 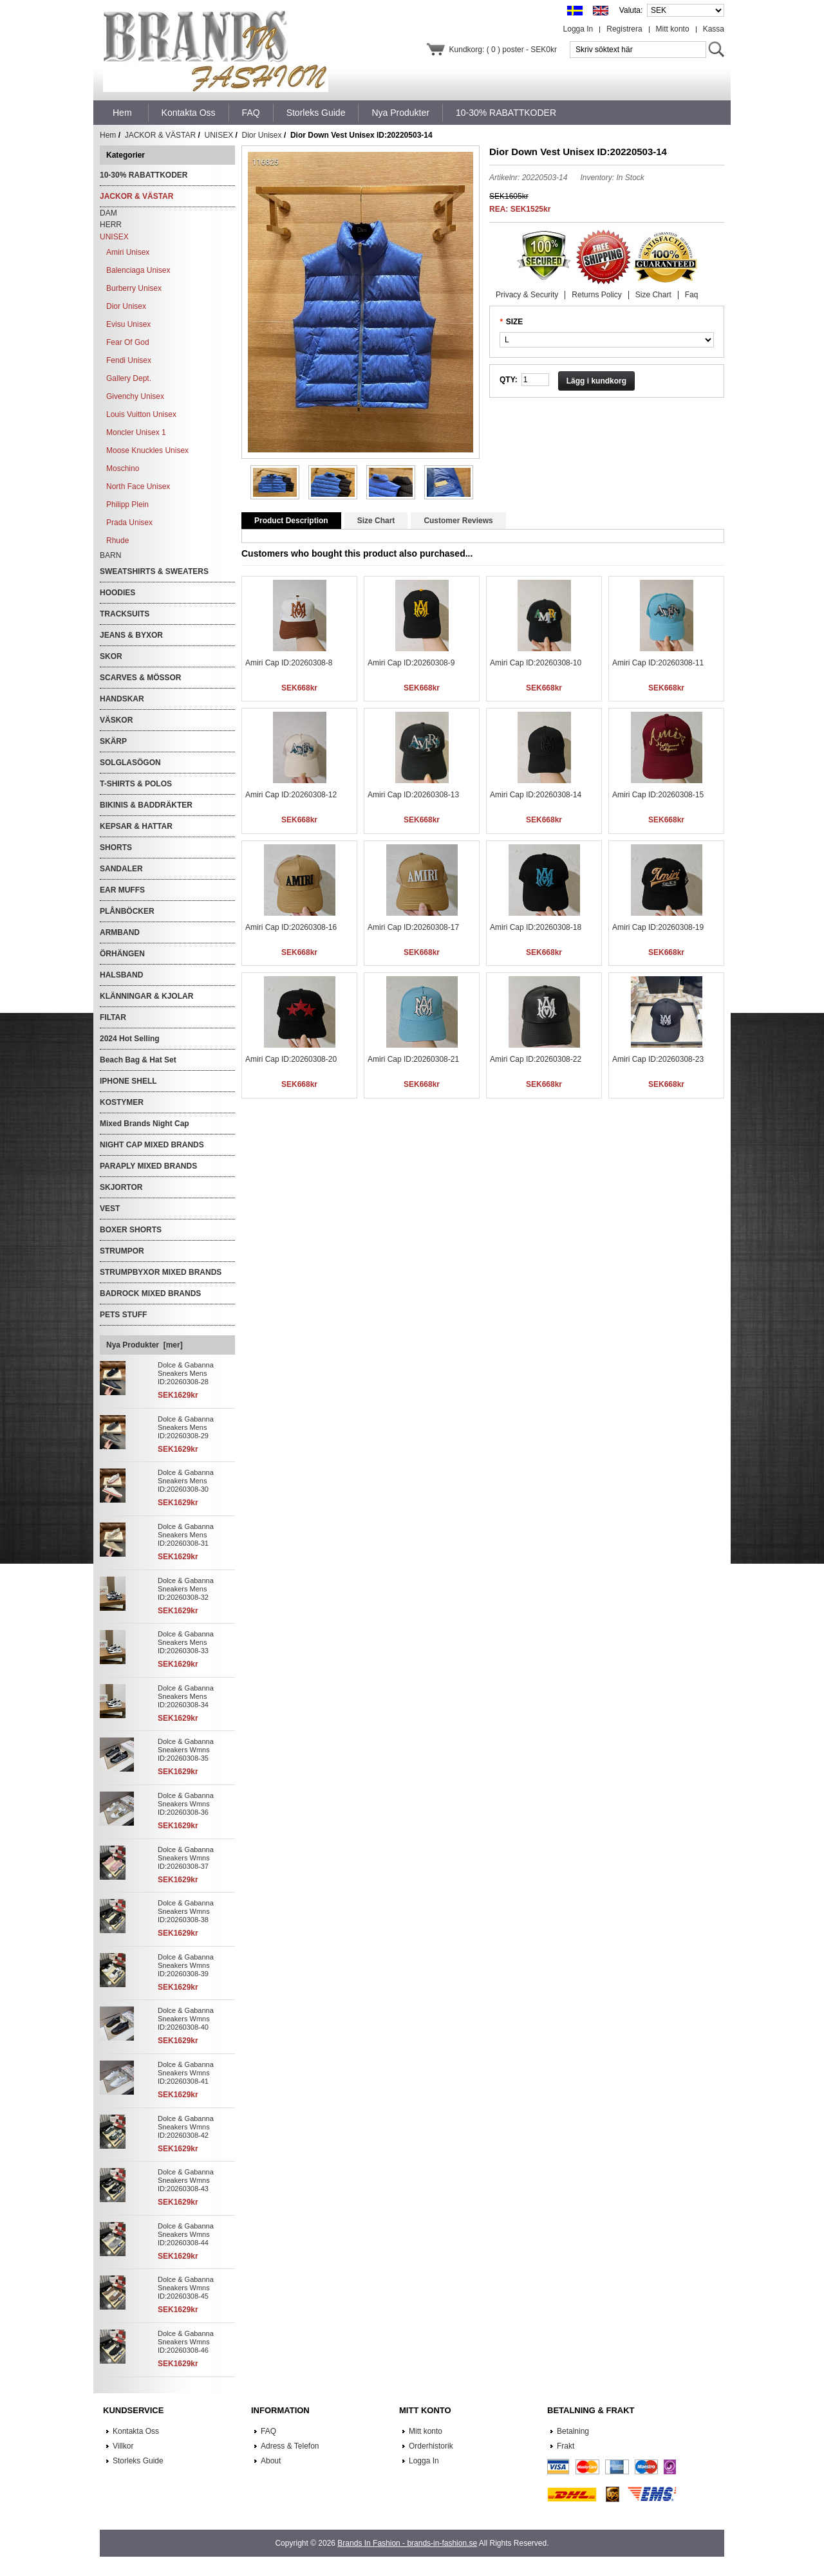 I want to click on Storleks Guide, so click(x=138, y=2460).